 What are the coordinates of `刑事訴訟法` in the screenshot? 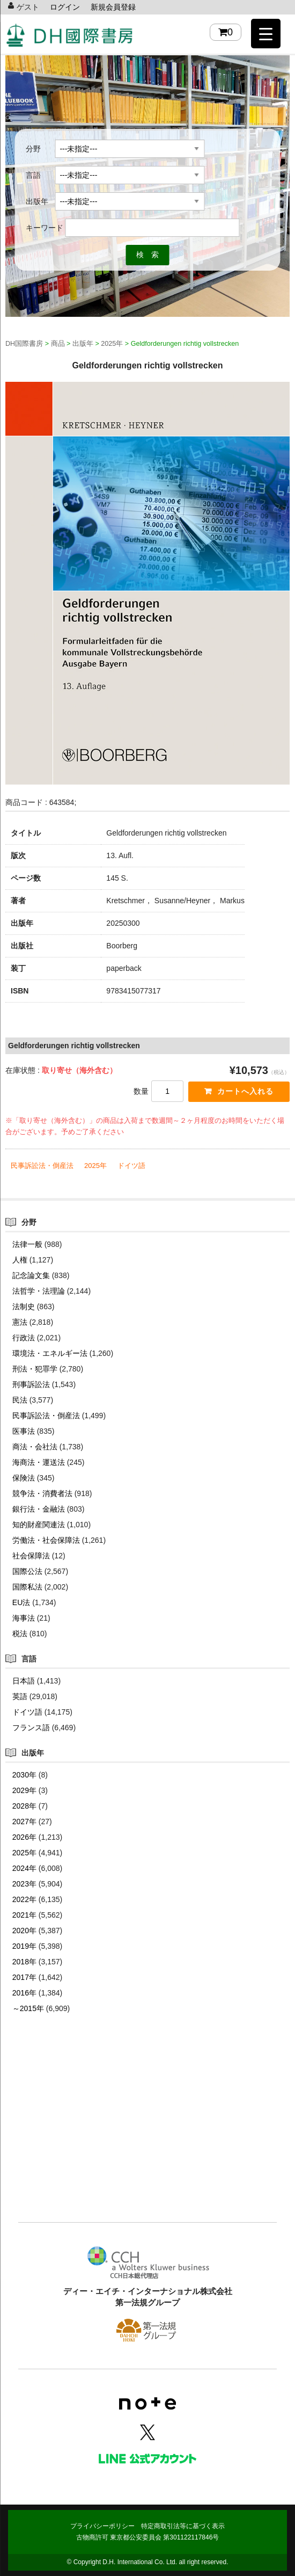 It's located at (31, 1384).